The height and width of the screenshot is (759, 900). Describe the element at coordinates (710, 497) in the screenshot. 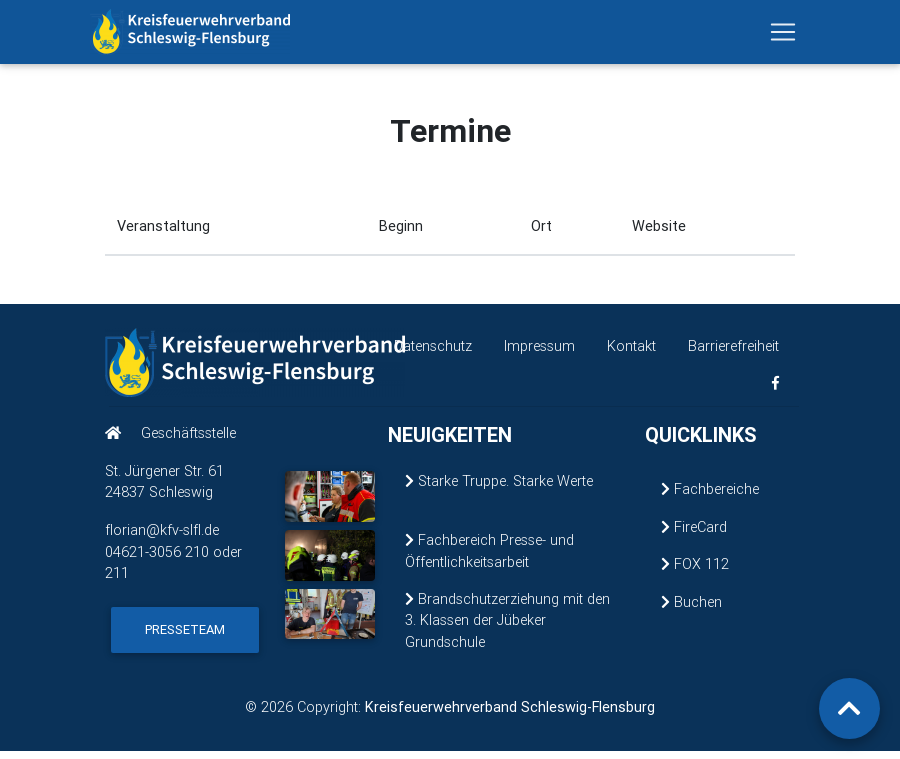

I see `Fachbereiche` at that location.